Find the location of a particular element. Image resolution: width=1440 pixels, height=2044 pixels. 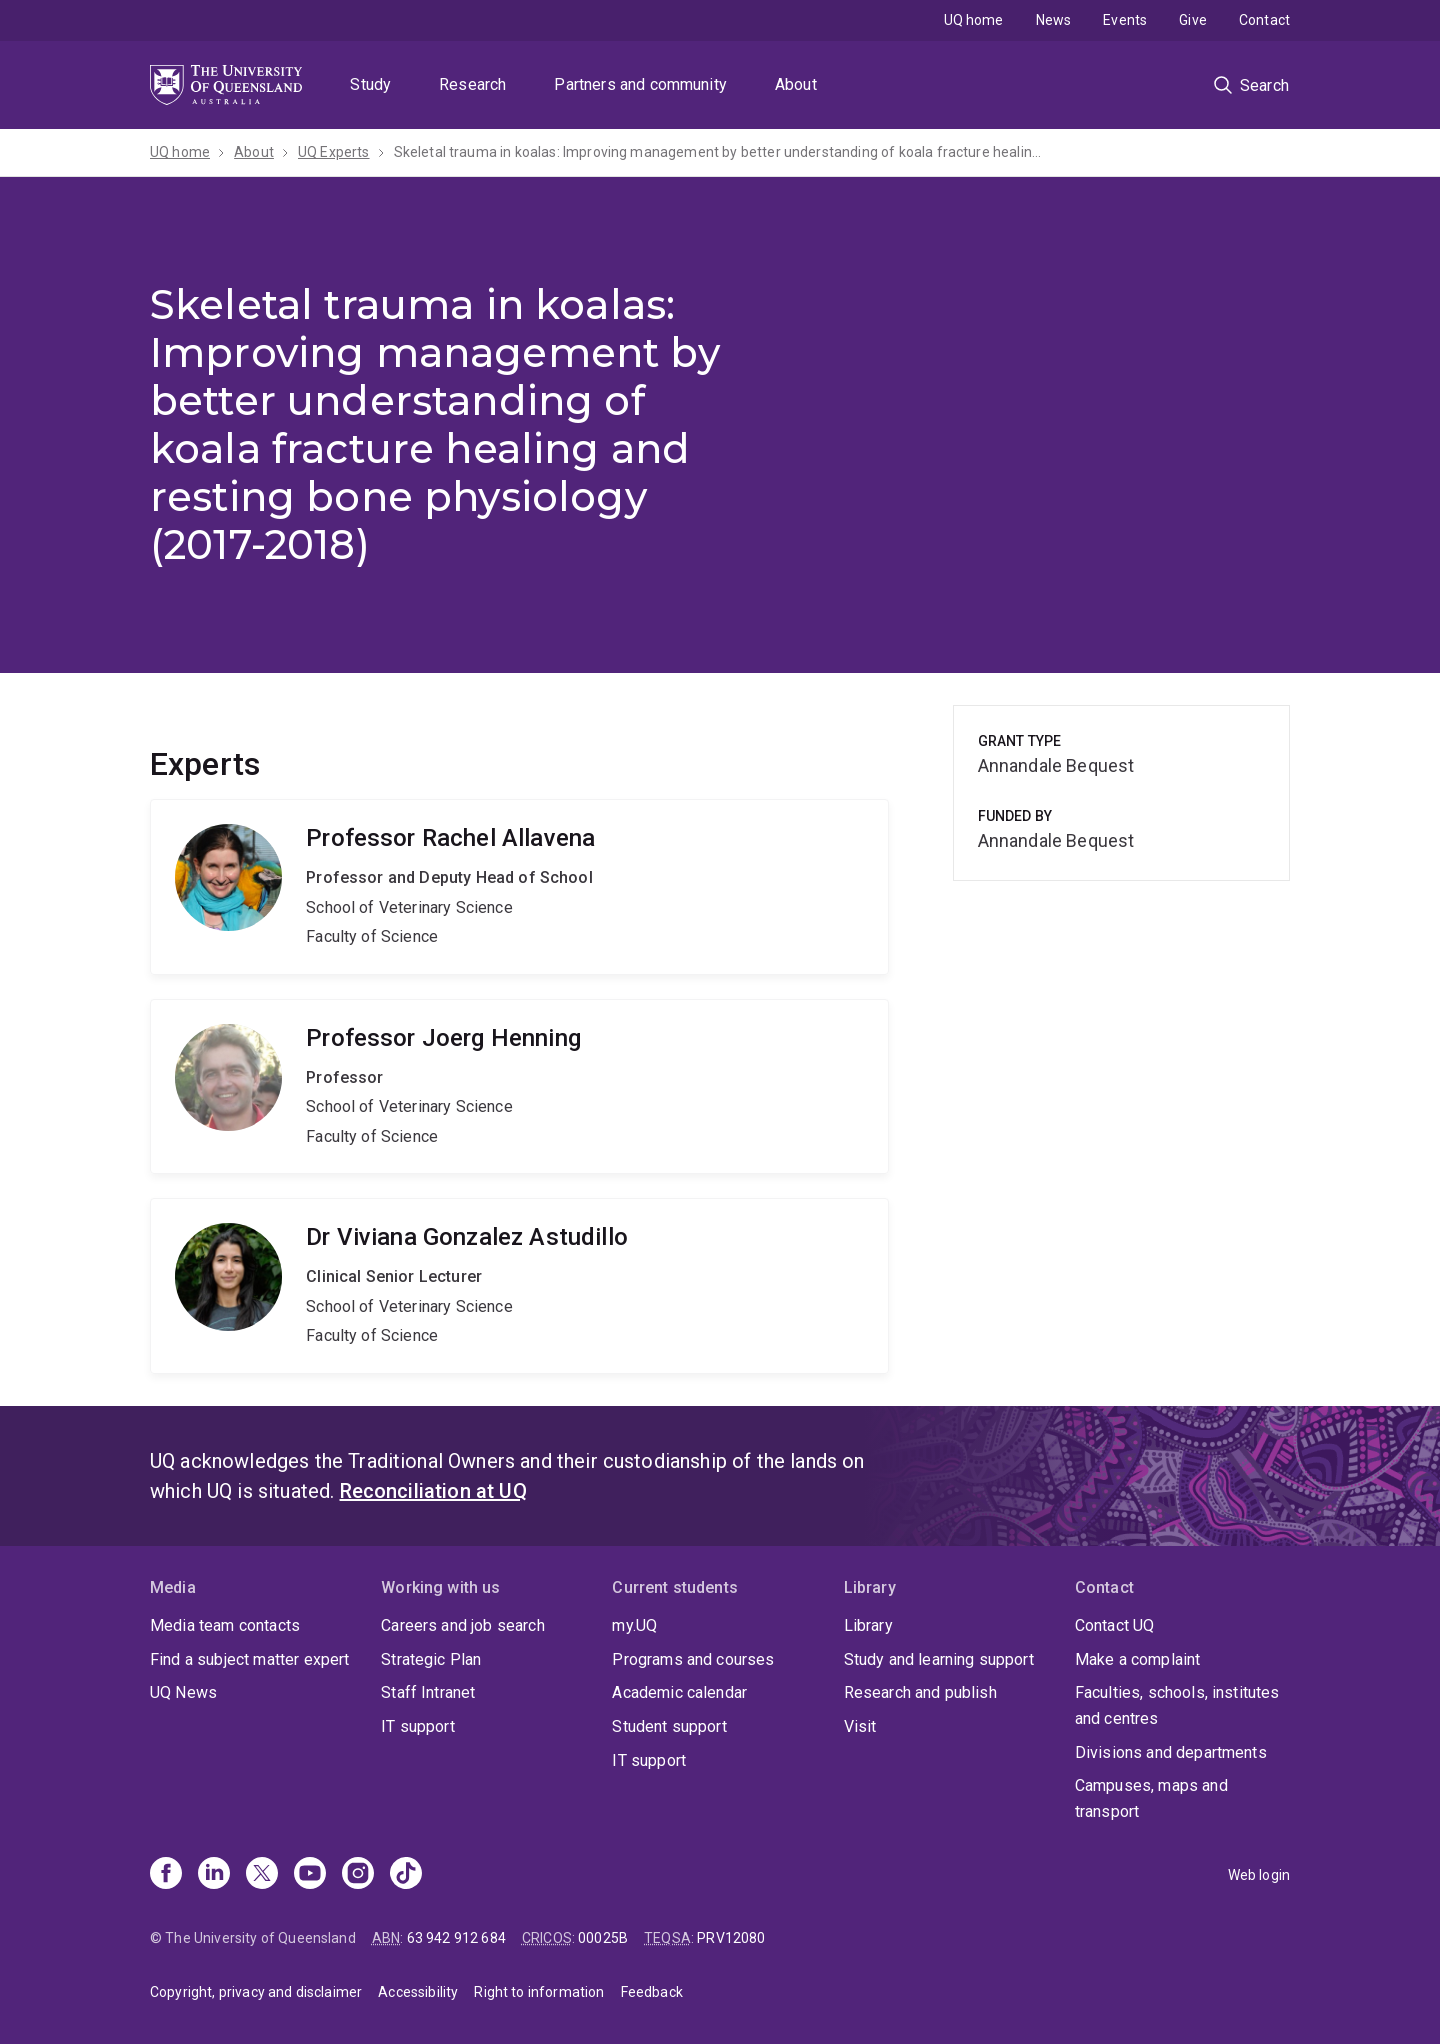

[Instagram] is located at coordinates (358, 1875).